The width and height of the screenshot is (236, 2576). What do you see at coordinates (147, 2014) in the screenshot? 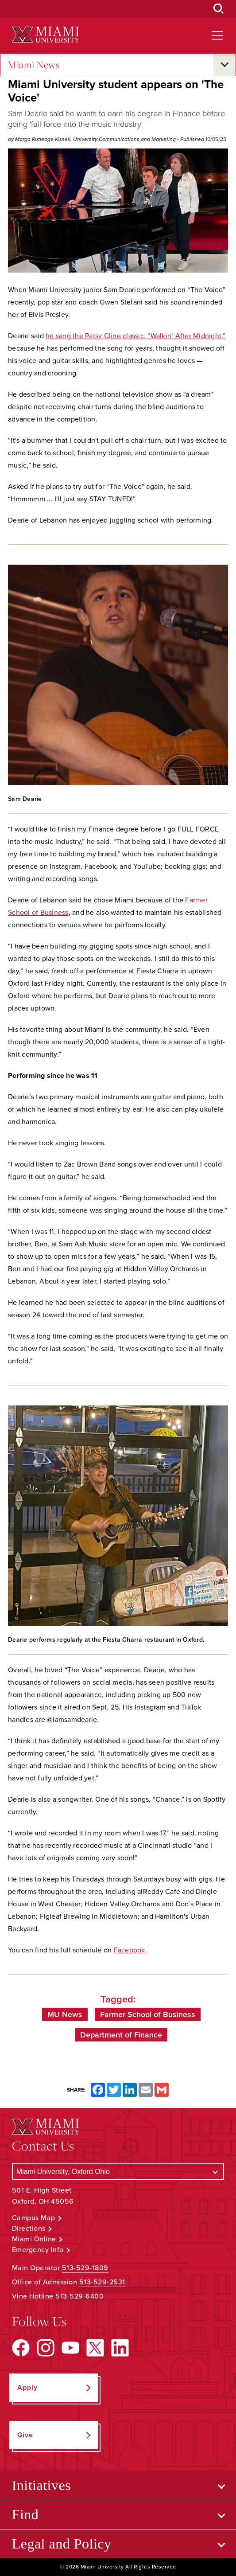
I see `Farmer School of Business` at bounding box center [147, 2014].